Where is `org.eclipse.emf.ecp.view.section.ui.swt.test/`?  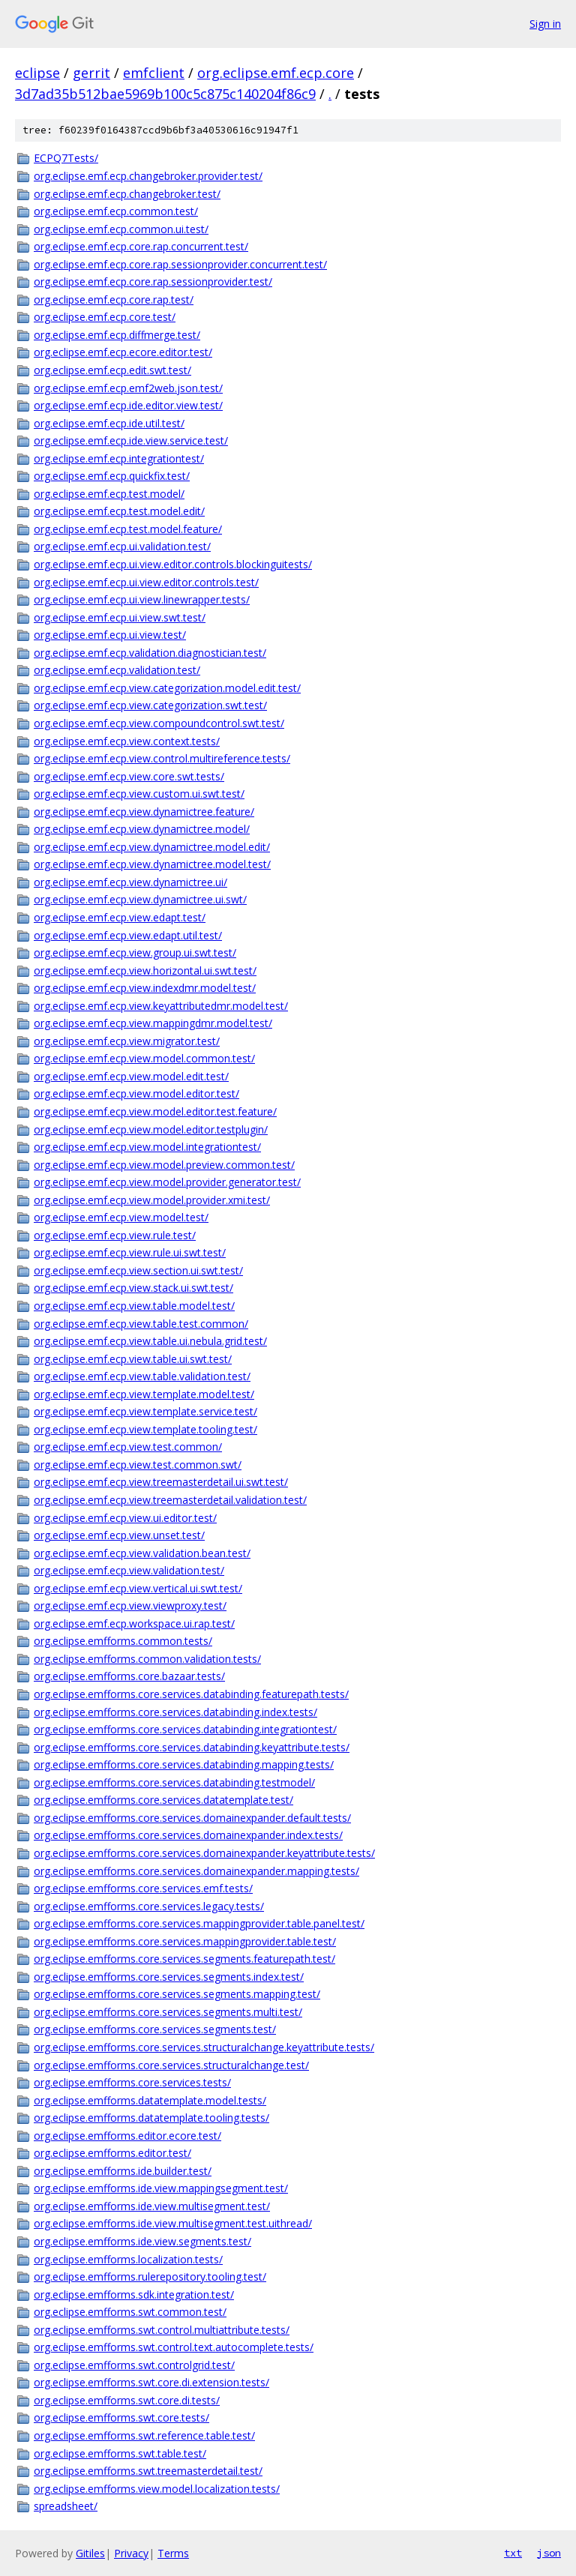
org.eclipse.emf.ecp.view.section.ui.swt.test/ is located at coordinates (138, 1270).